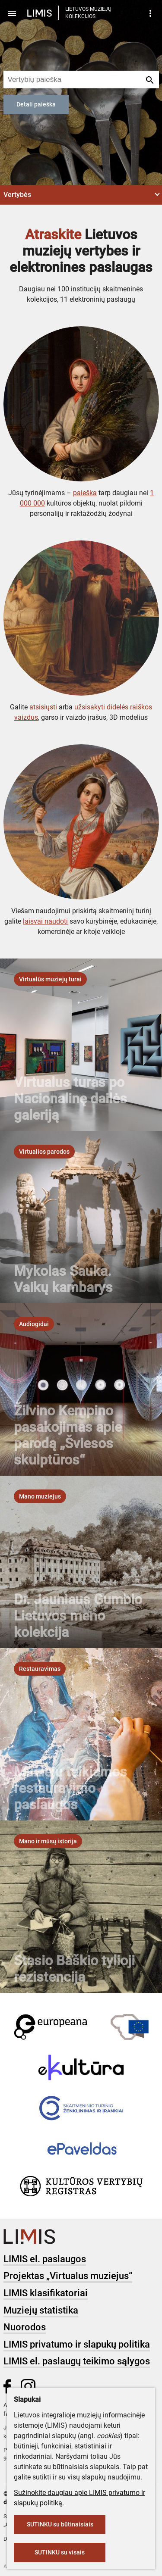 This screenshot has height=2576, width=162. What do you see at coordinates (44, 1151) in the screenshot?
I see `Virtualios parodos [option]` at bounding box center [44, 1151].